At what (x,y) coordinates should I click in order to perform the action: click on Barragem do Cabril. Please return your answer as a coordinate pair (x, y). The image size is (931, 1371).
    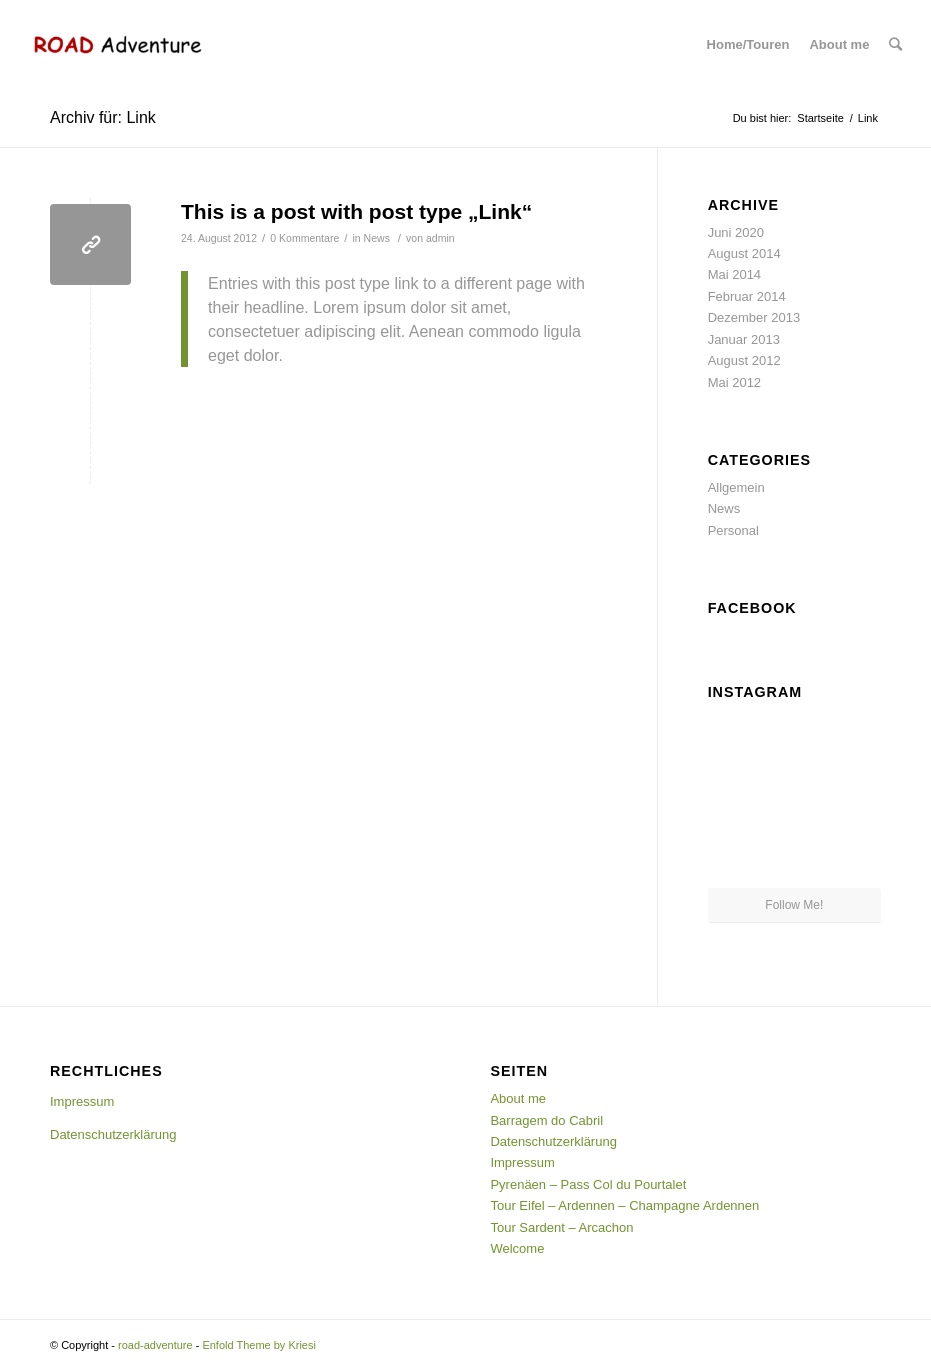
    Looking at the image, I should click on (546, 1120).